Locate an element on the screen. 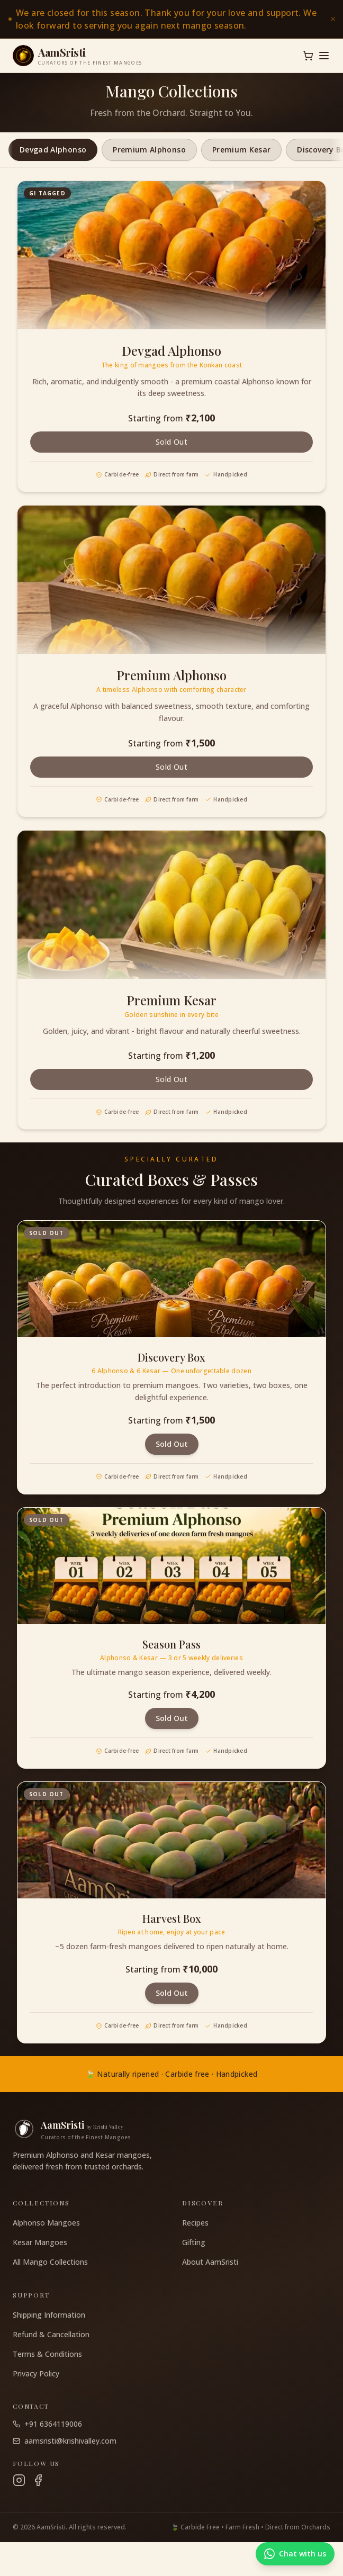  [Dismiss announcement] is located at coordinates (333, 19).